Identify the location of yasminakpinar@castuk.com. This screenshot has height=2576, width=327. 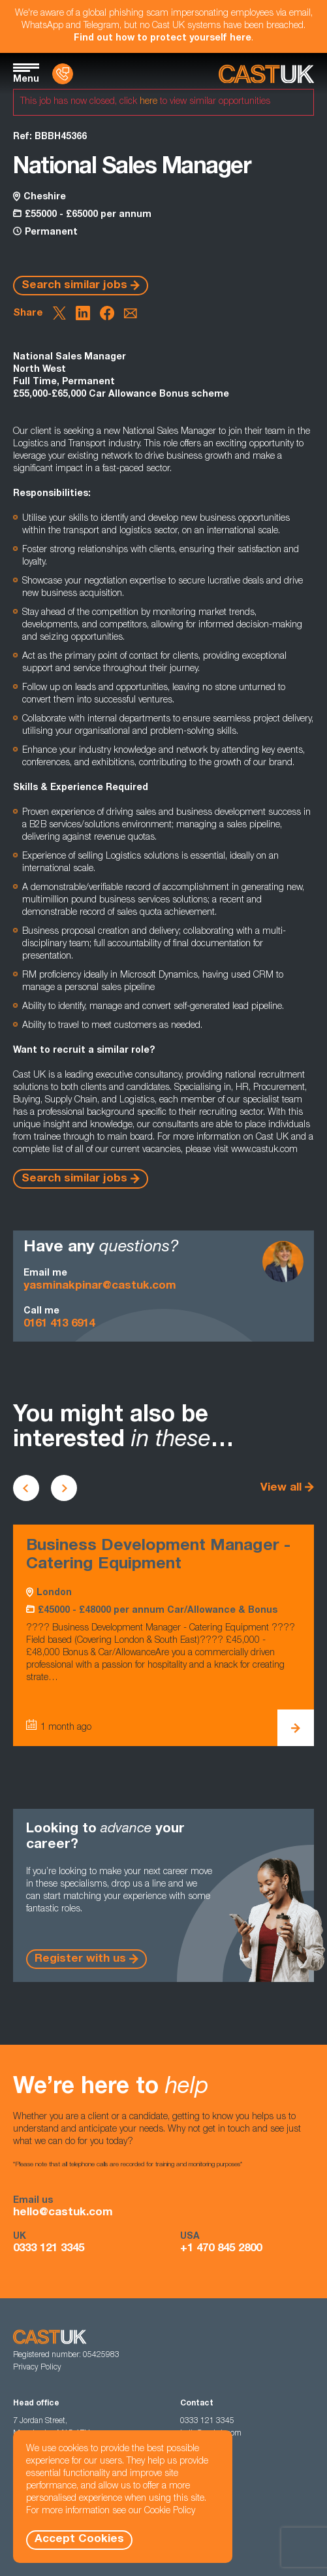
(99, 1286).